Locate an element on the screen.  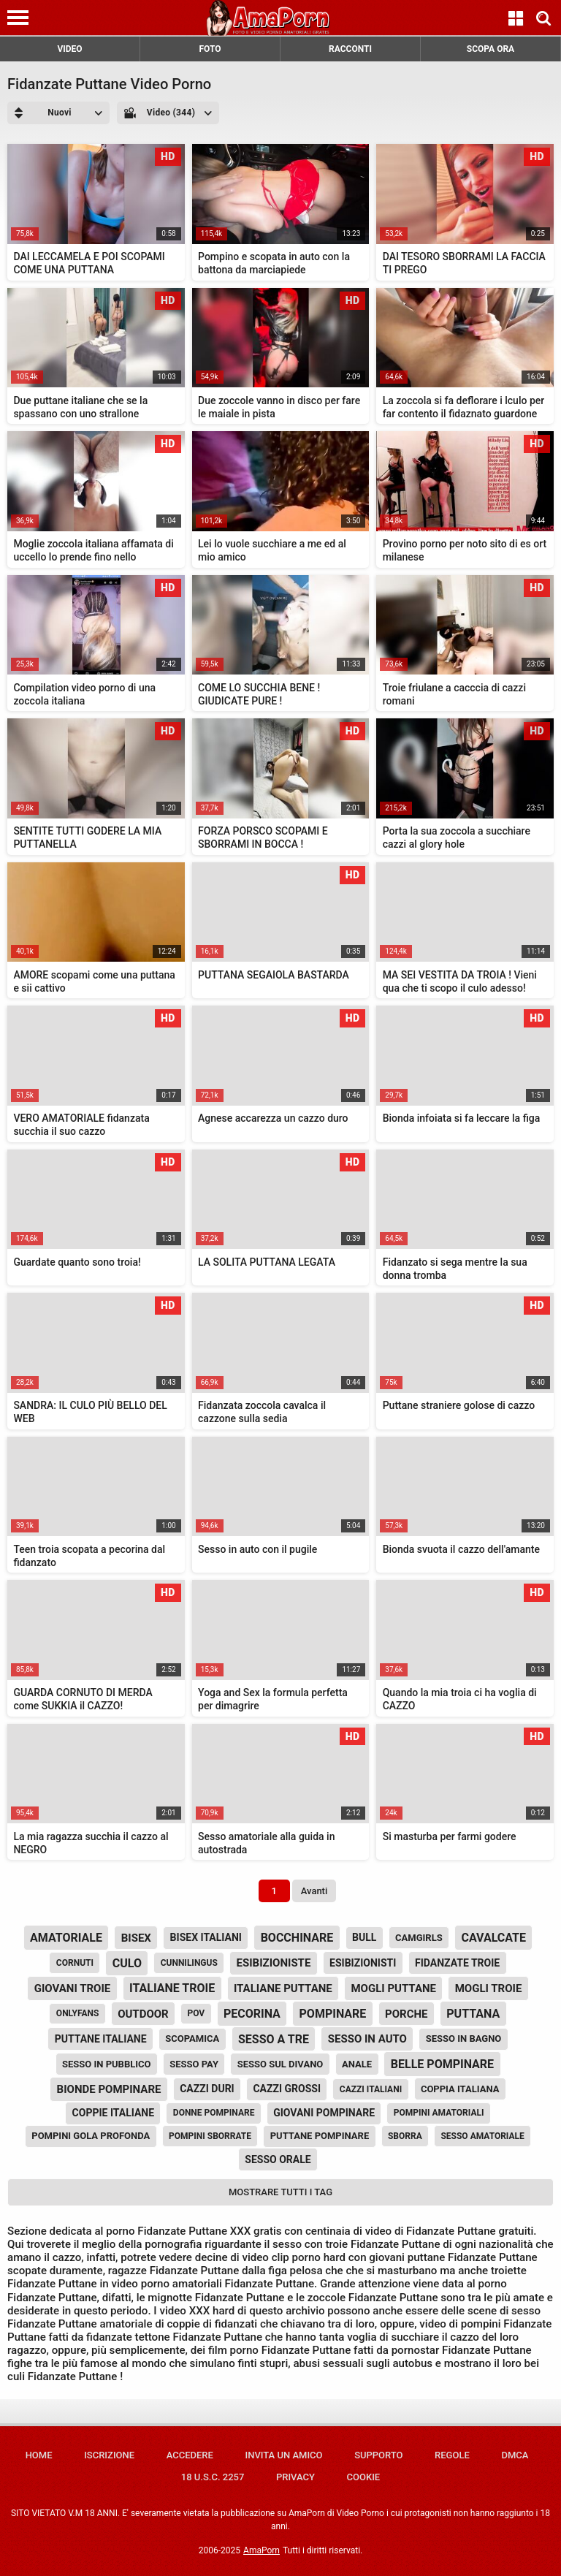
coppia italiana is located at coordinates (460, 2088).